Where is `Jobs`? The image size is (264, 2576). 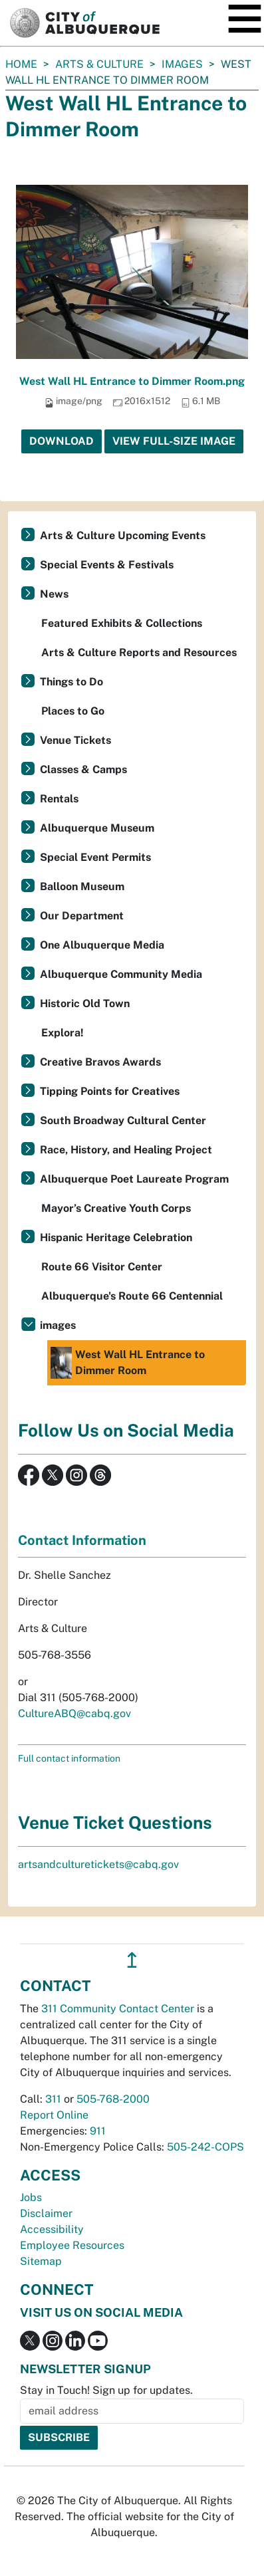
Jobs is located at coordinates (31, 2197).